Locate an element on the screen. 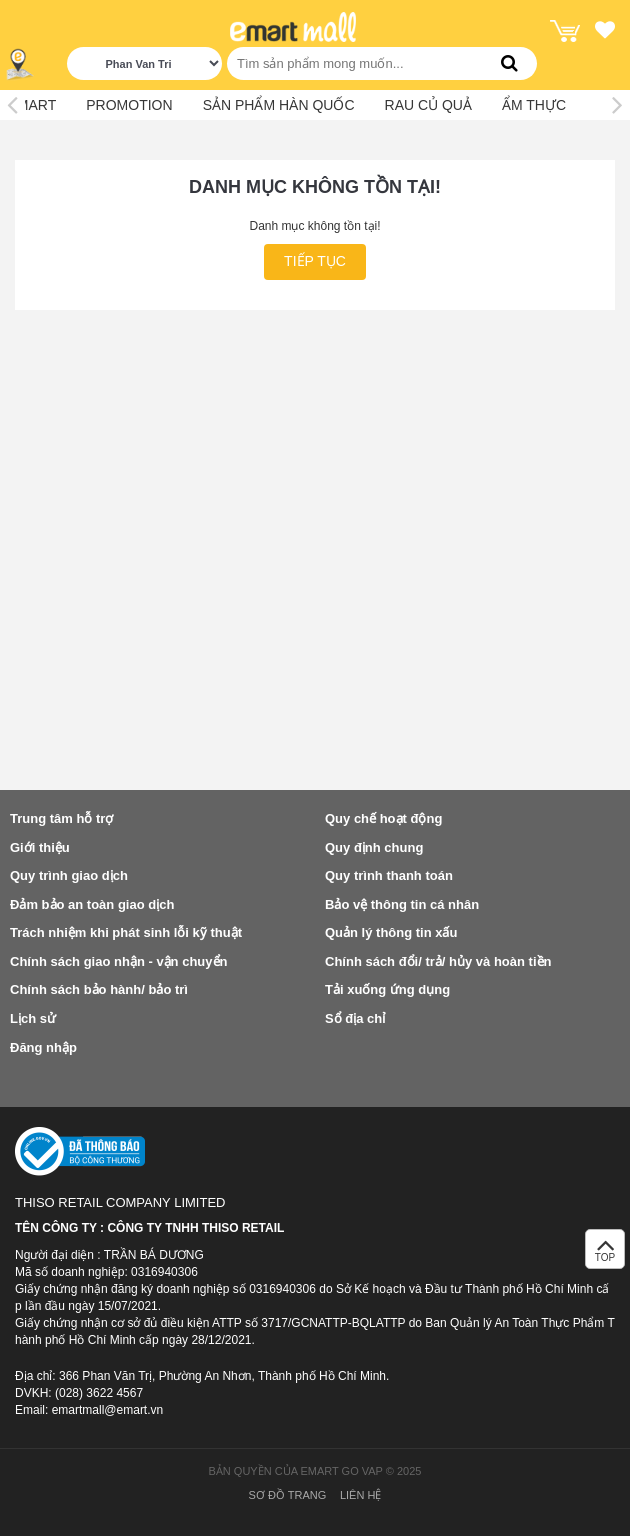 The image size is (630, 1536). Sổ địa chỉ is located at coordinates (355, 1018).